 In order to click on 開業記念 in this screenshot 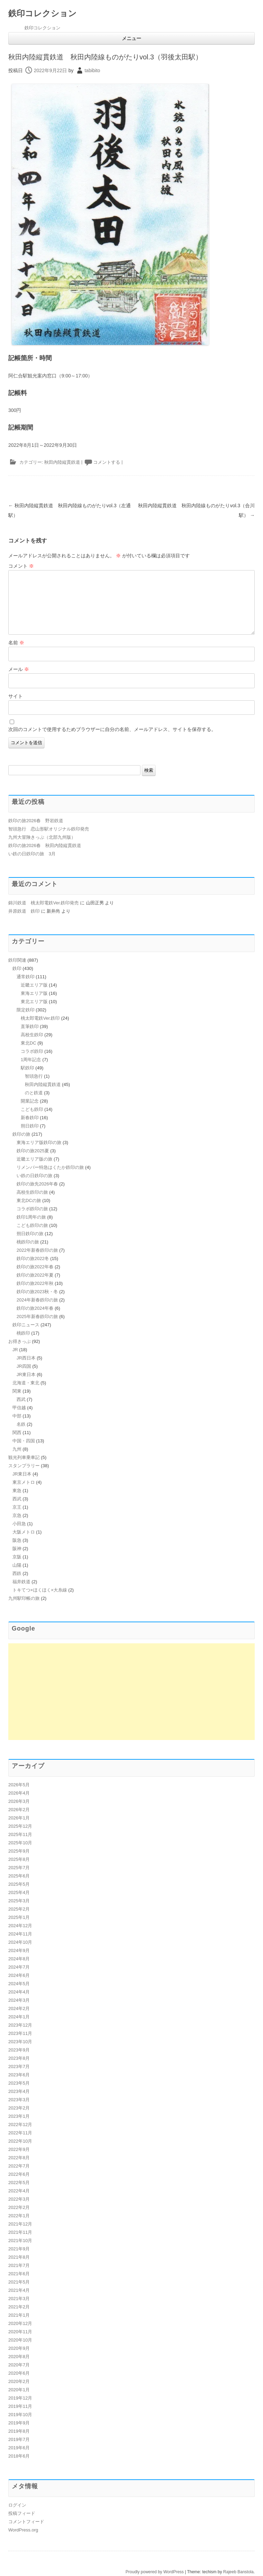, I will do `click(30, 1101)`.